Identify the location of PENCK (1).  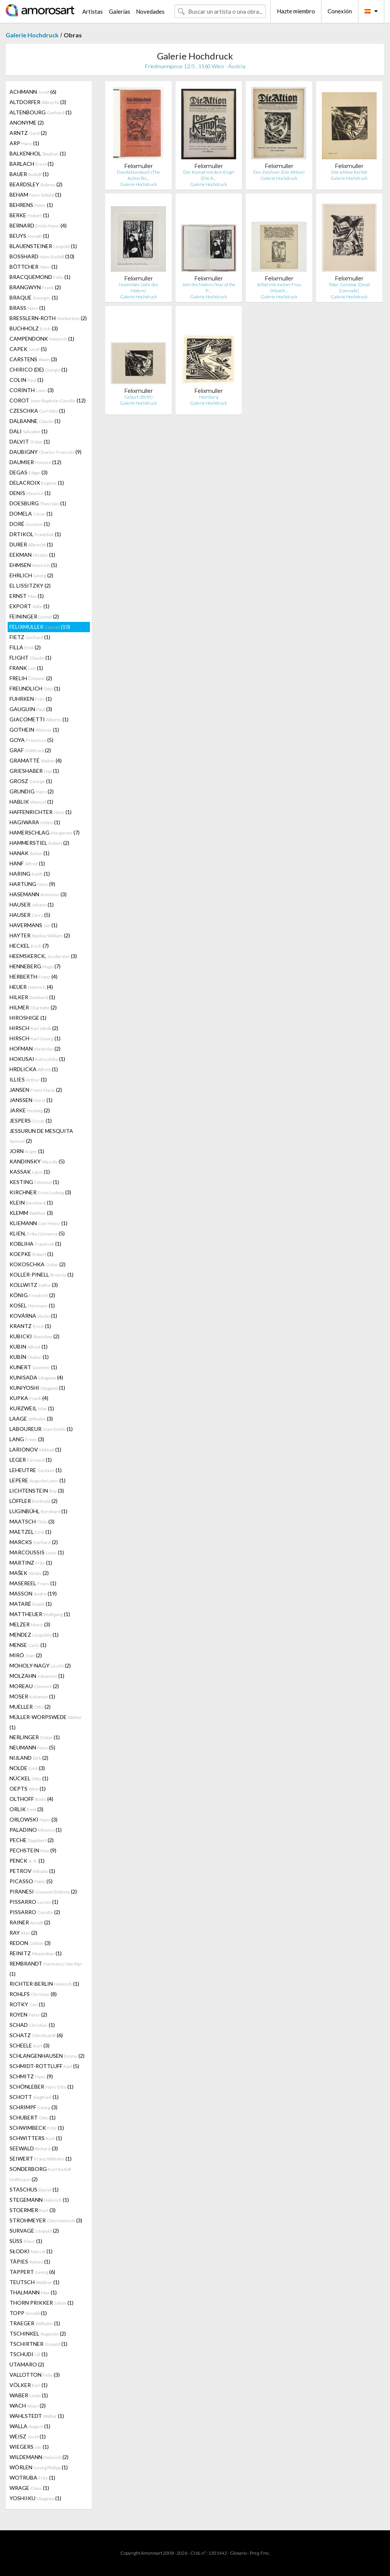
(27, 1860).